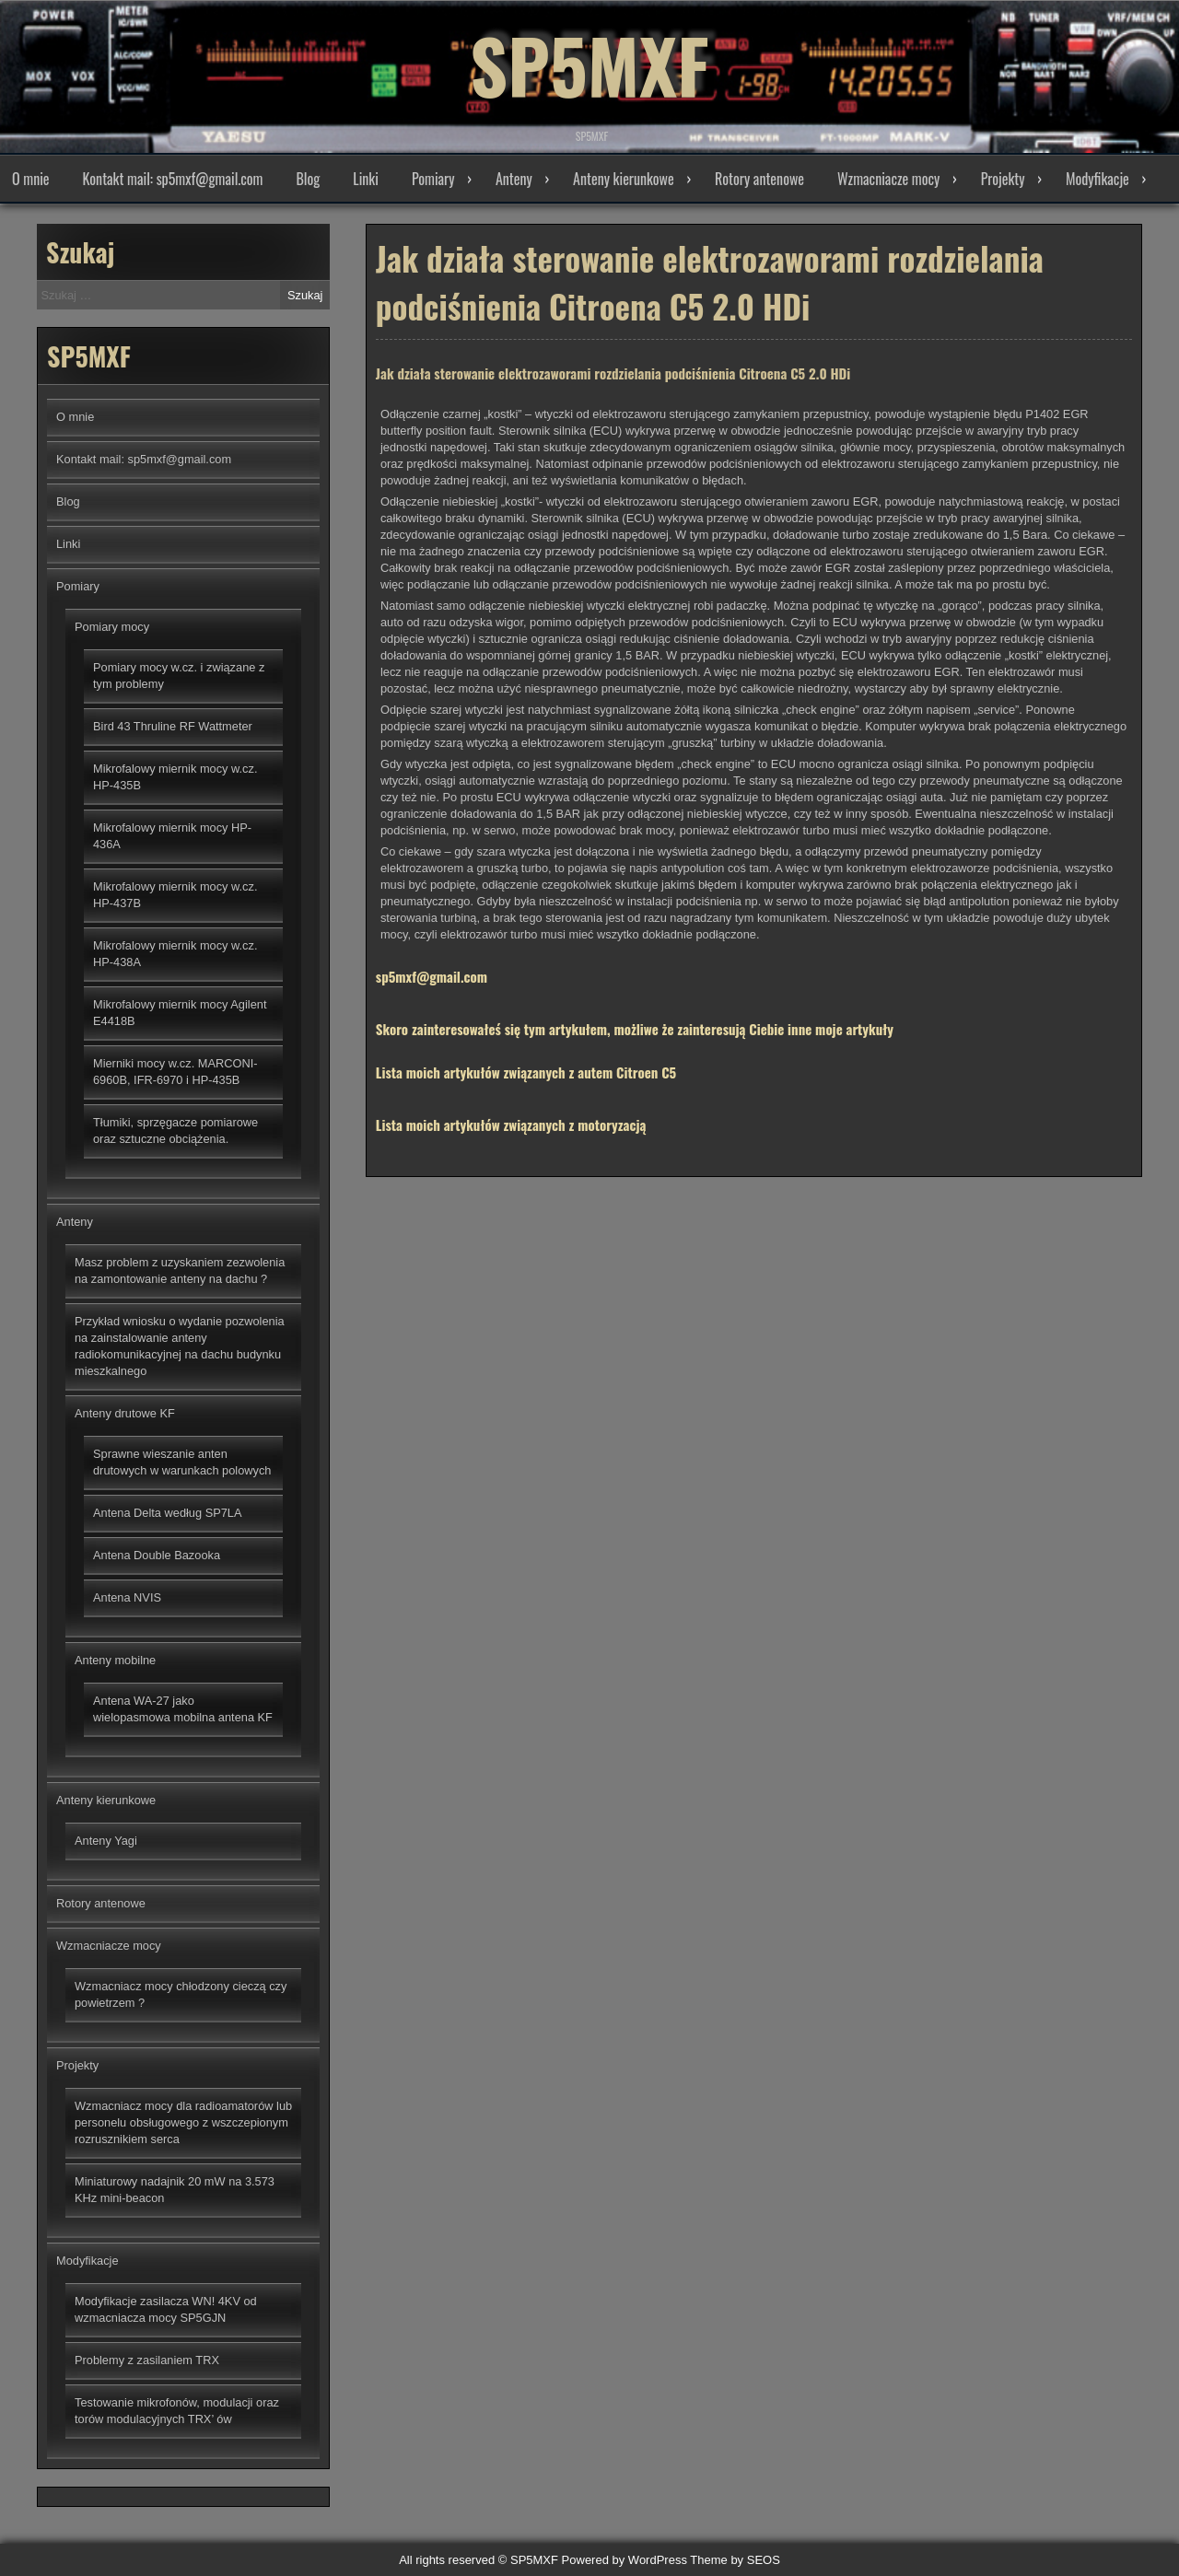 This screenshot has height=2576, width=1179. What do you see at coordinates (172, 726) in the screenshot?
I see `Bird 43 Thruline RF Wattmeter` at bounding box center [172, 726].